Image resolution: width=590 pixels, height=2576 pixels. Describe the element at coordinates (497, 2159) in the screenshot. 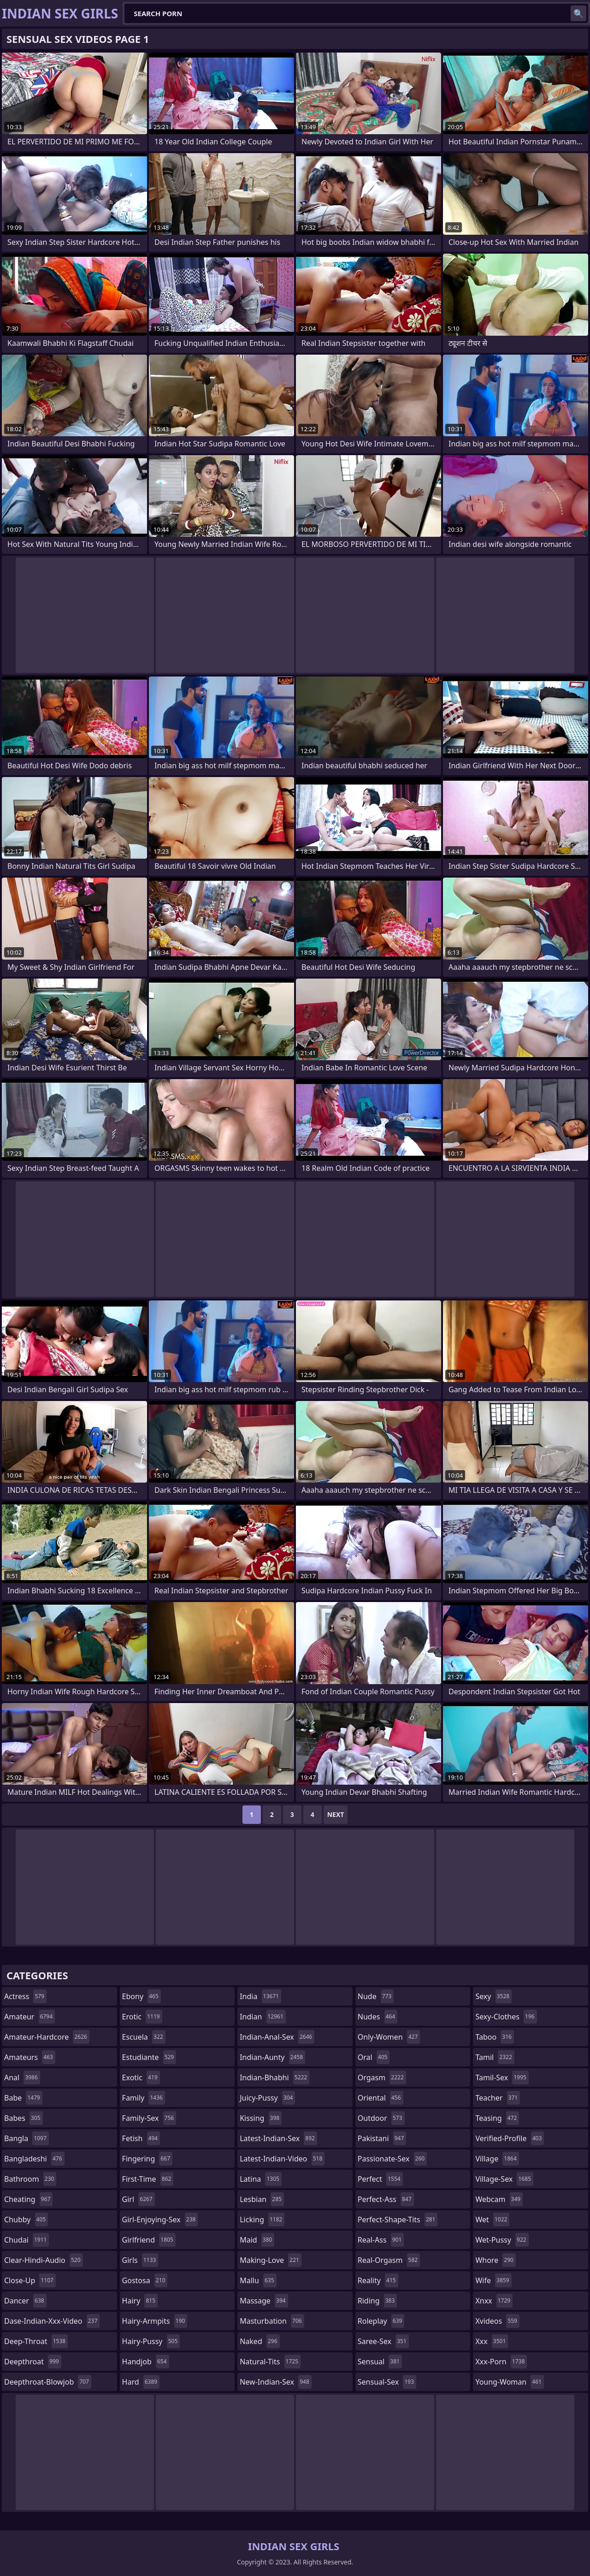

I see `village` at that location.